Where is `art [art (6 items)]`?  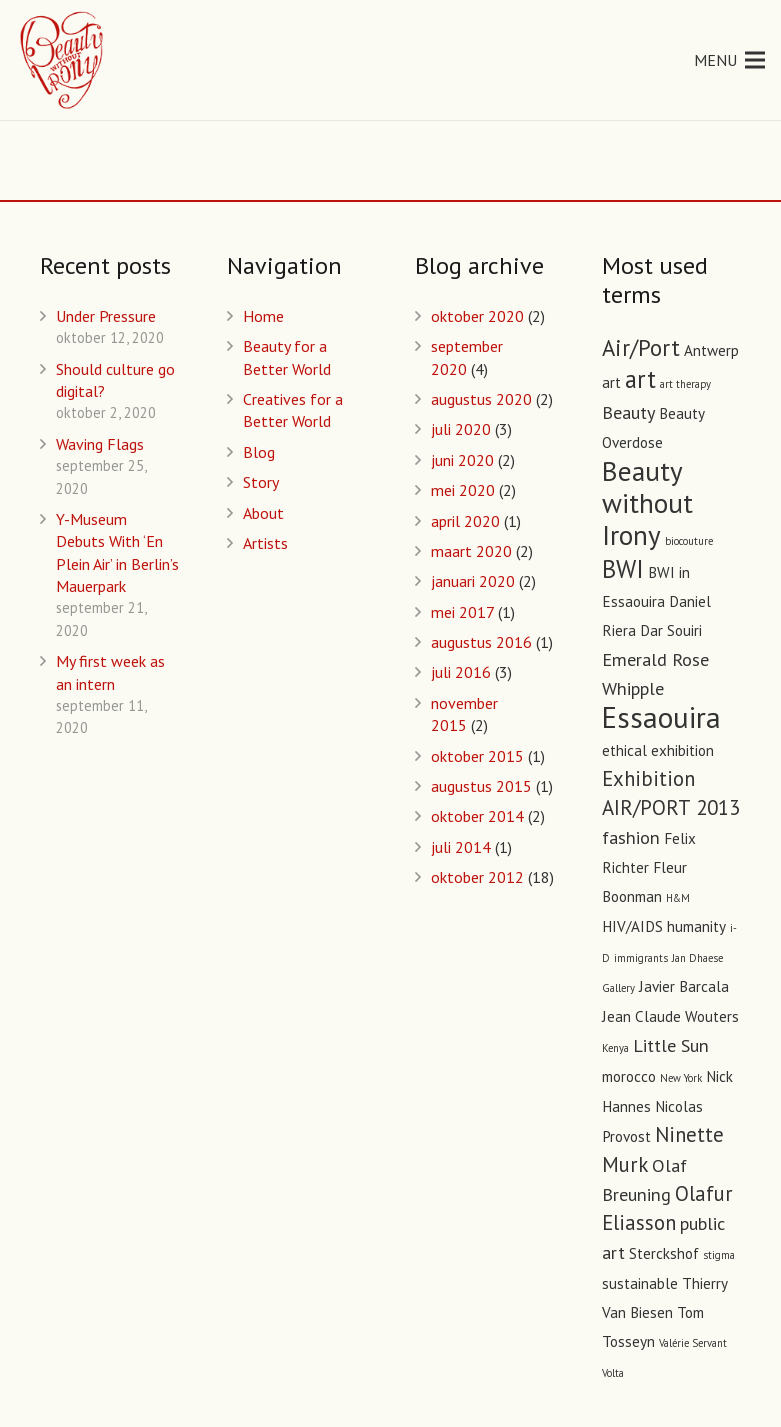 art [art (6 items)] is located at coordinates (640, 379).